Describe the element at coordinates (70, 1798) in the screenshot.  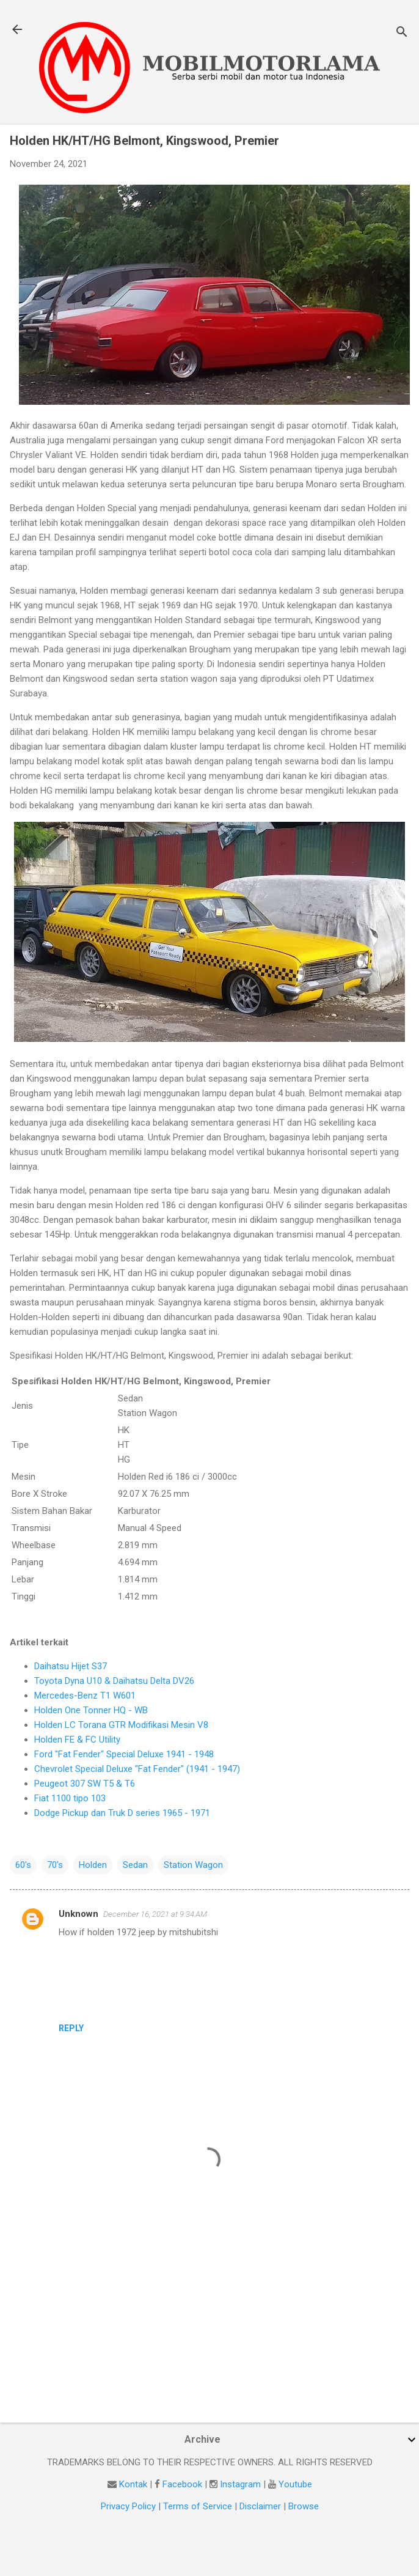
I see `Fiat 1100 tipo 103` at that location.